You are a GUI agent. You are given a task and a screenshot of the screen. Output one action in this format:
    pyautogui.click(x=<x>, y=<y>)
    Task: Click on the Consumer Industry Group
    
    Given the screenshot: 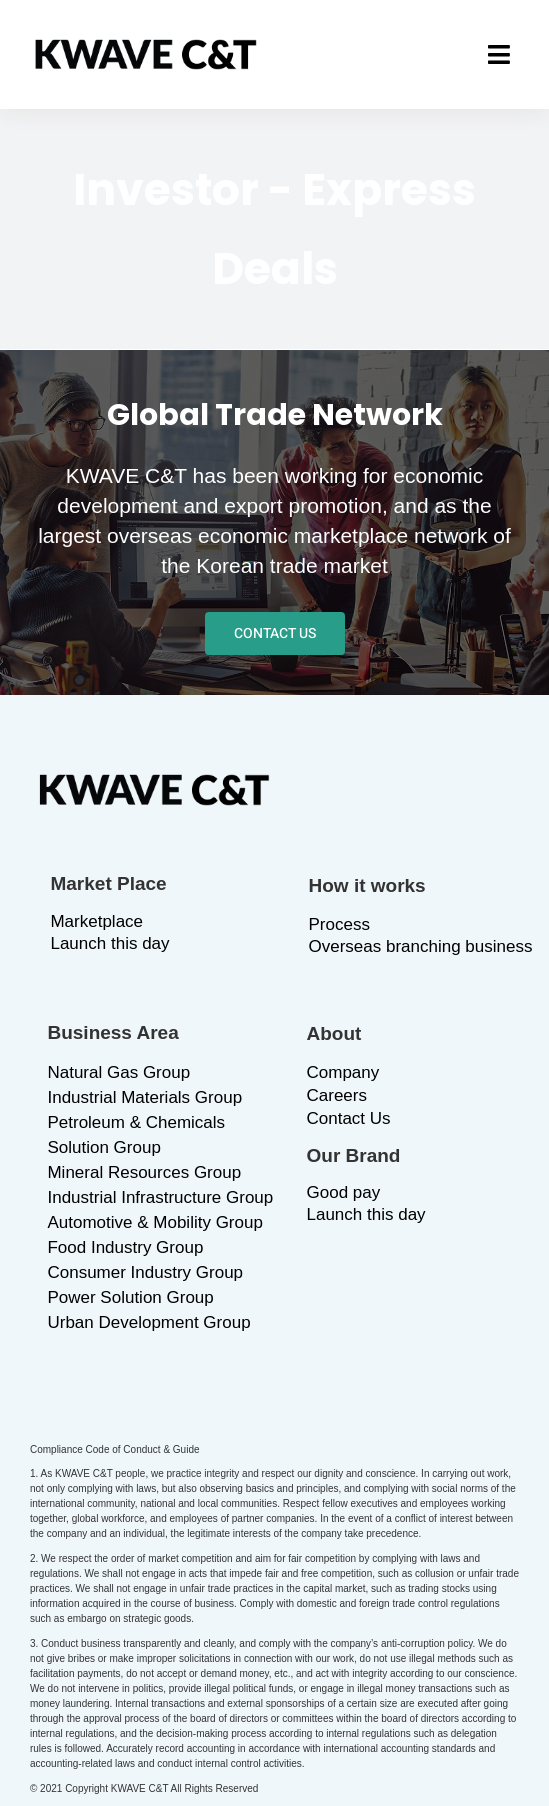 What is the action you would take?
    pyautogui.click(x=145, y=1272)
    